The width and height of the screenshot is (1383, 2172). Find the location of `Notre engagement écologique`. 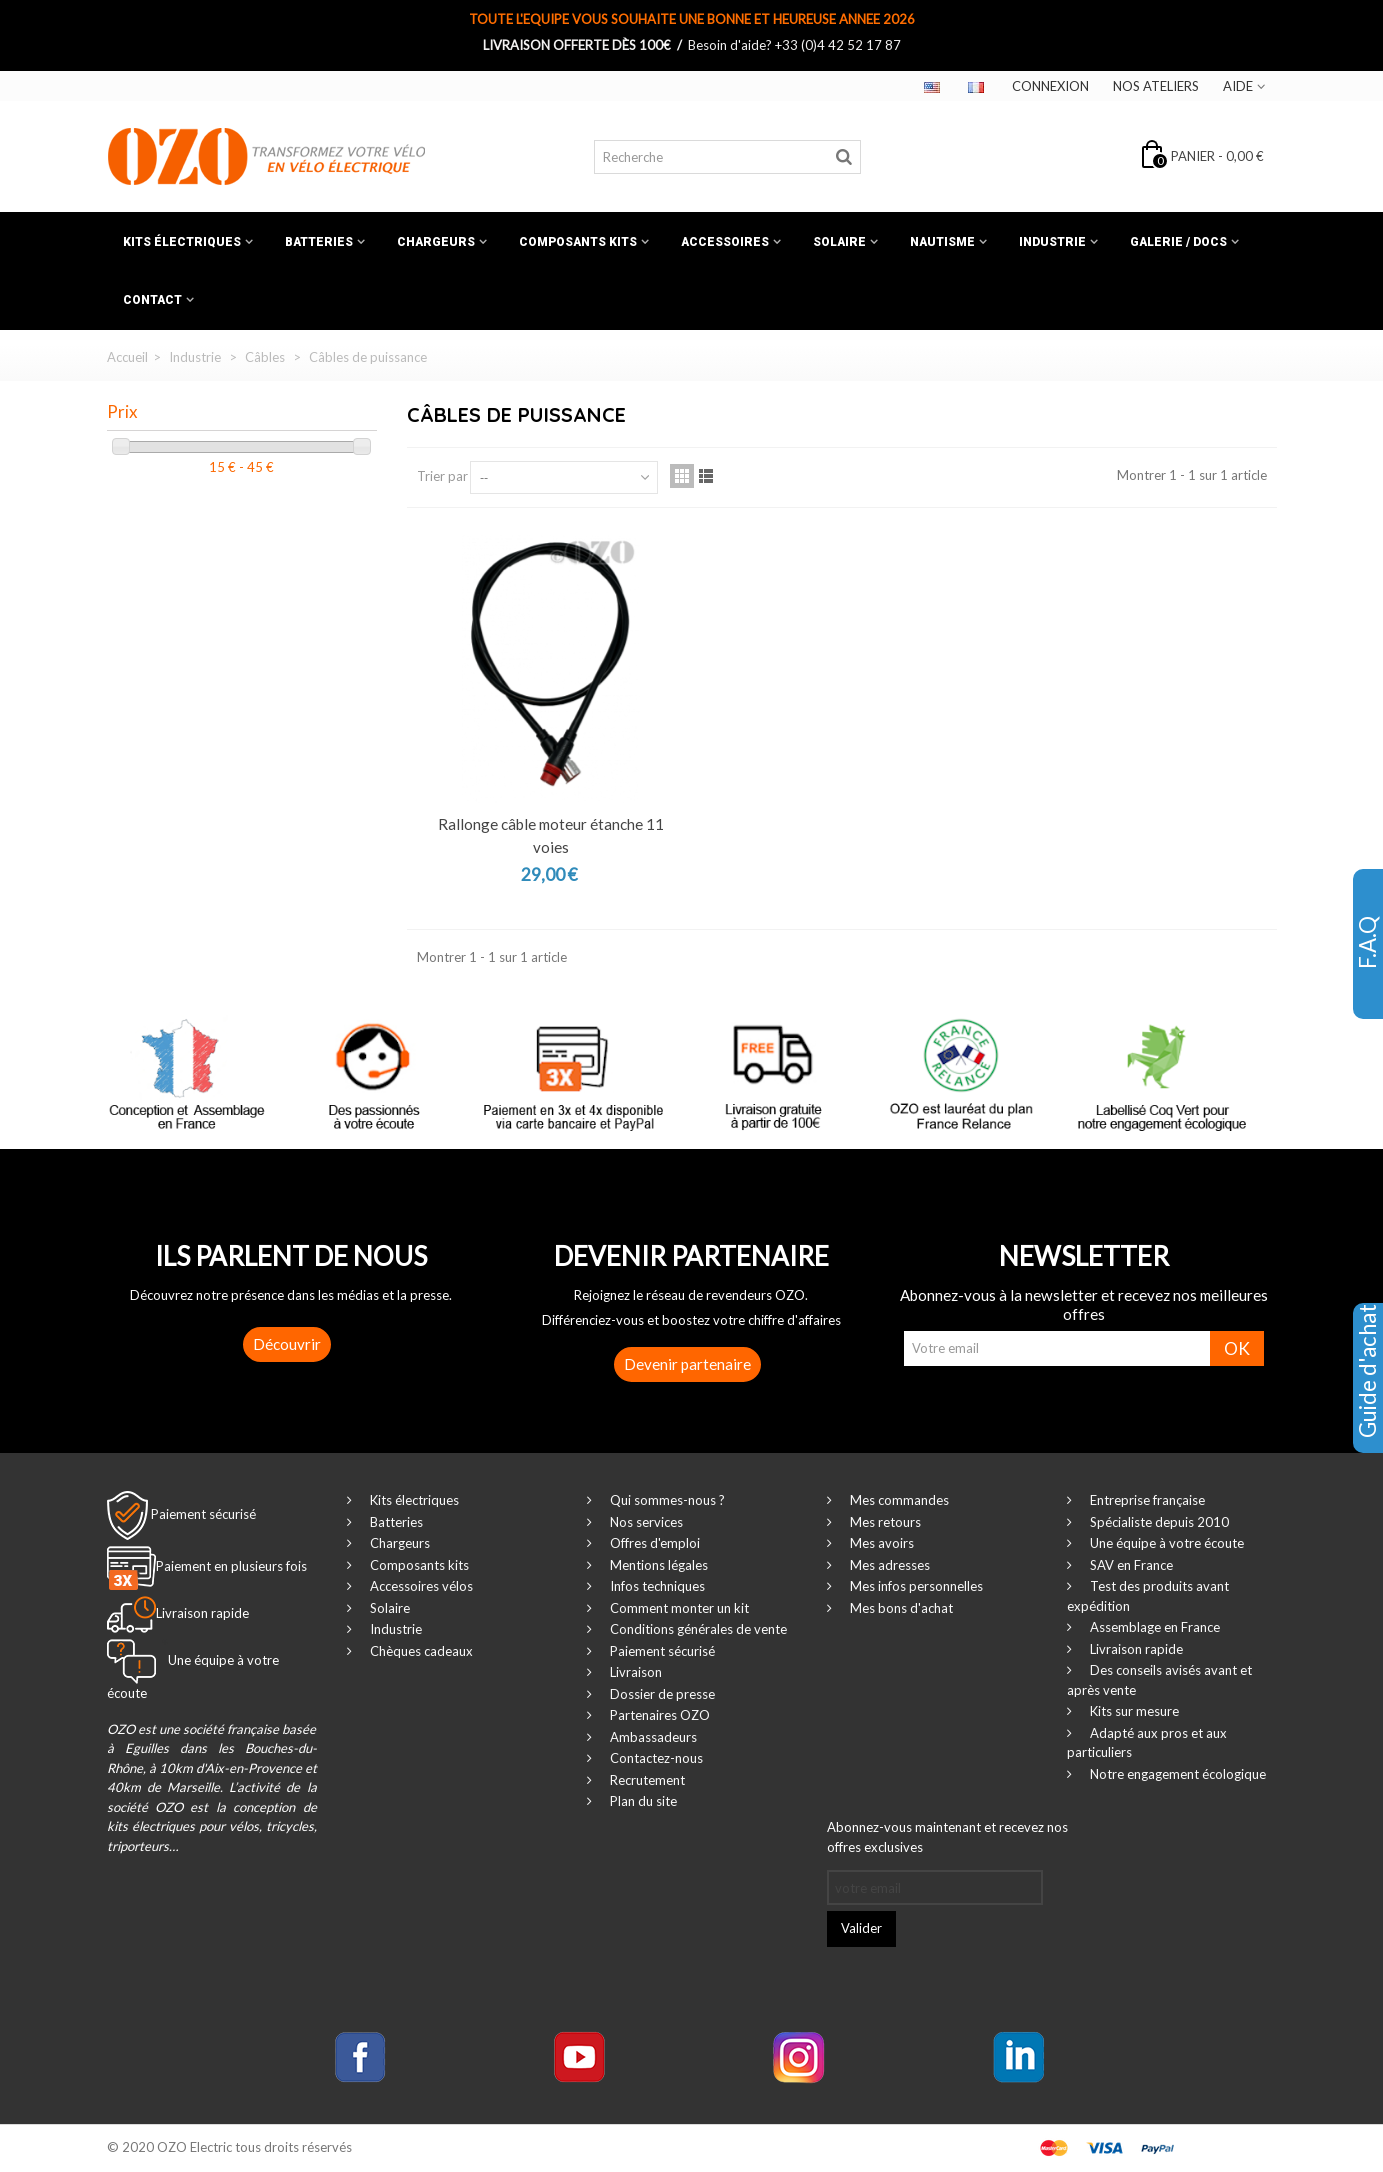

Notre engagement écologique is located at coordinates (1176, 1774).